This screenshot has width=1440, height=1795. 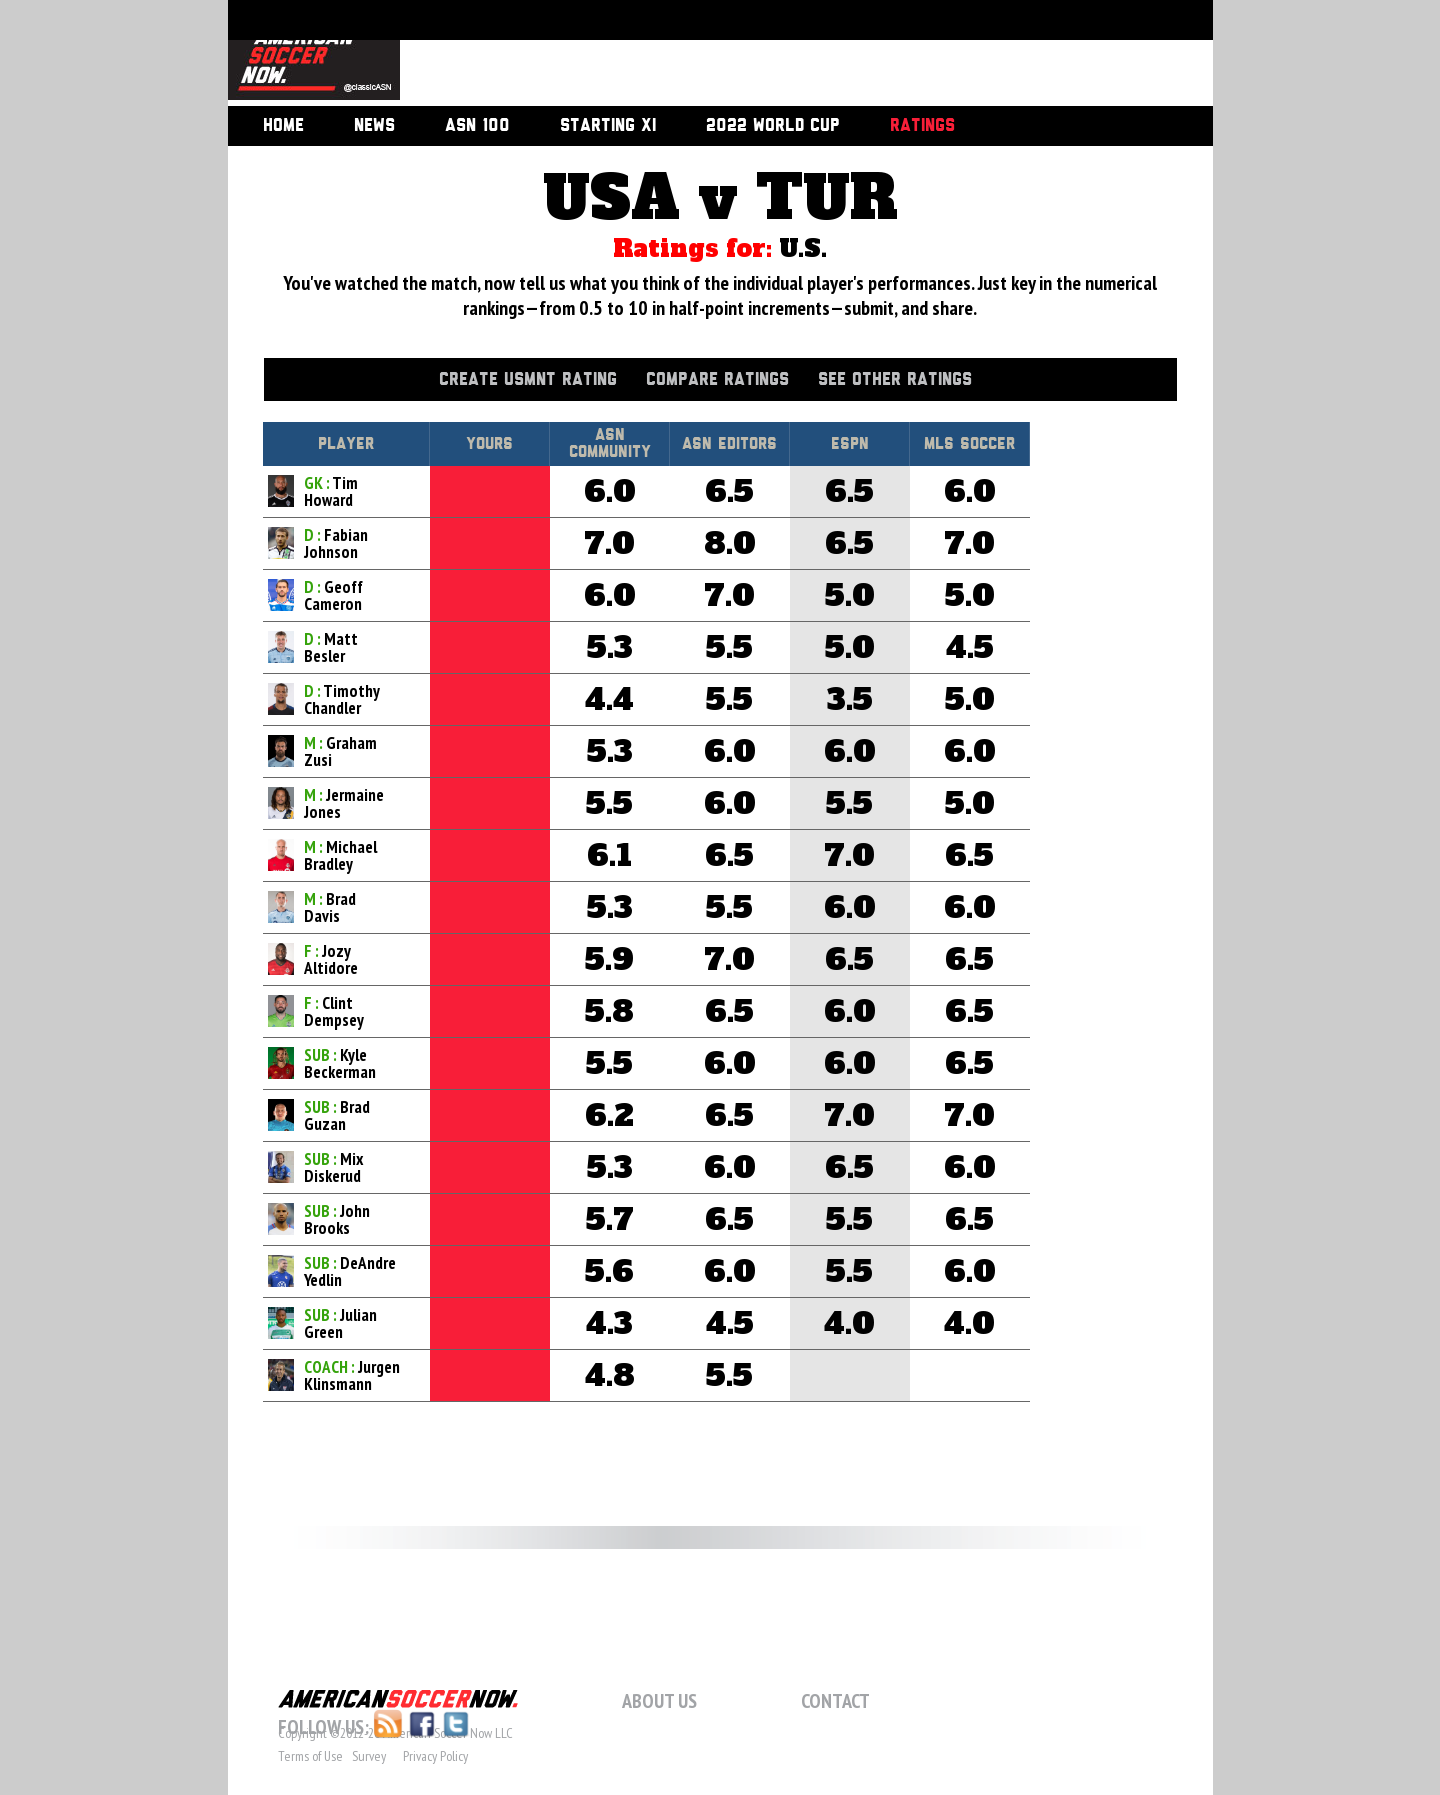 What do you see at coordinates (283, 126) in the screenshot?
I see `Home` at bounding box center [283, 126].